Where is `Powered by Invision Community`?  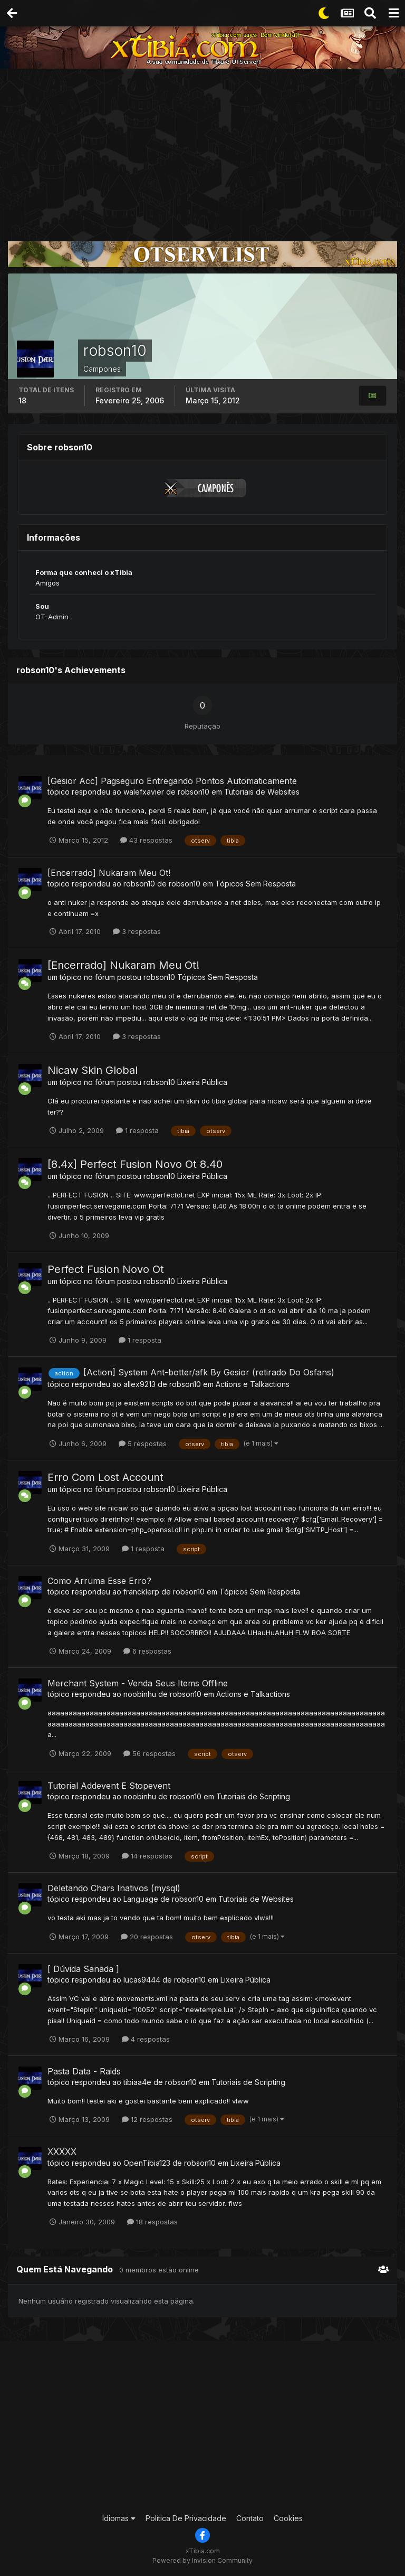 Powered by Invision Community is located at coordinates (202, 2560).